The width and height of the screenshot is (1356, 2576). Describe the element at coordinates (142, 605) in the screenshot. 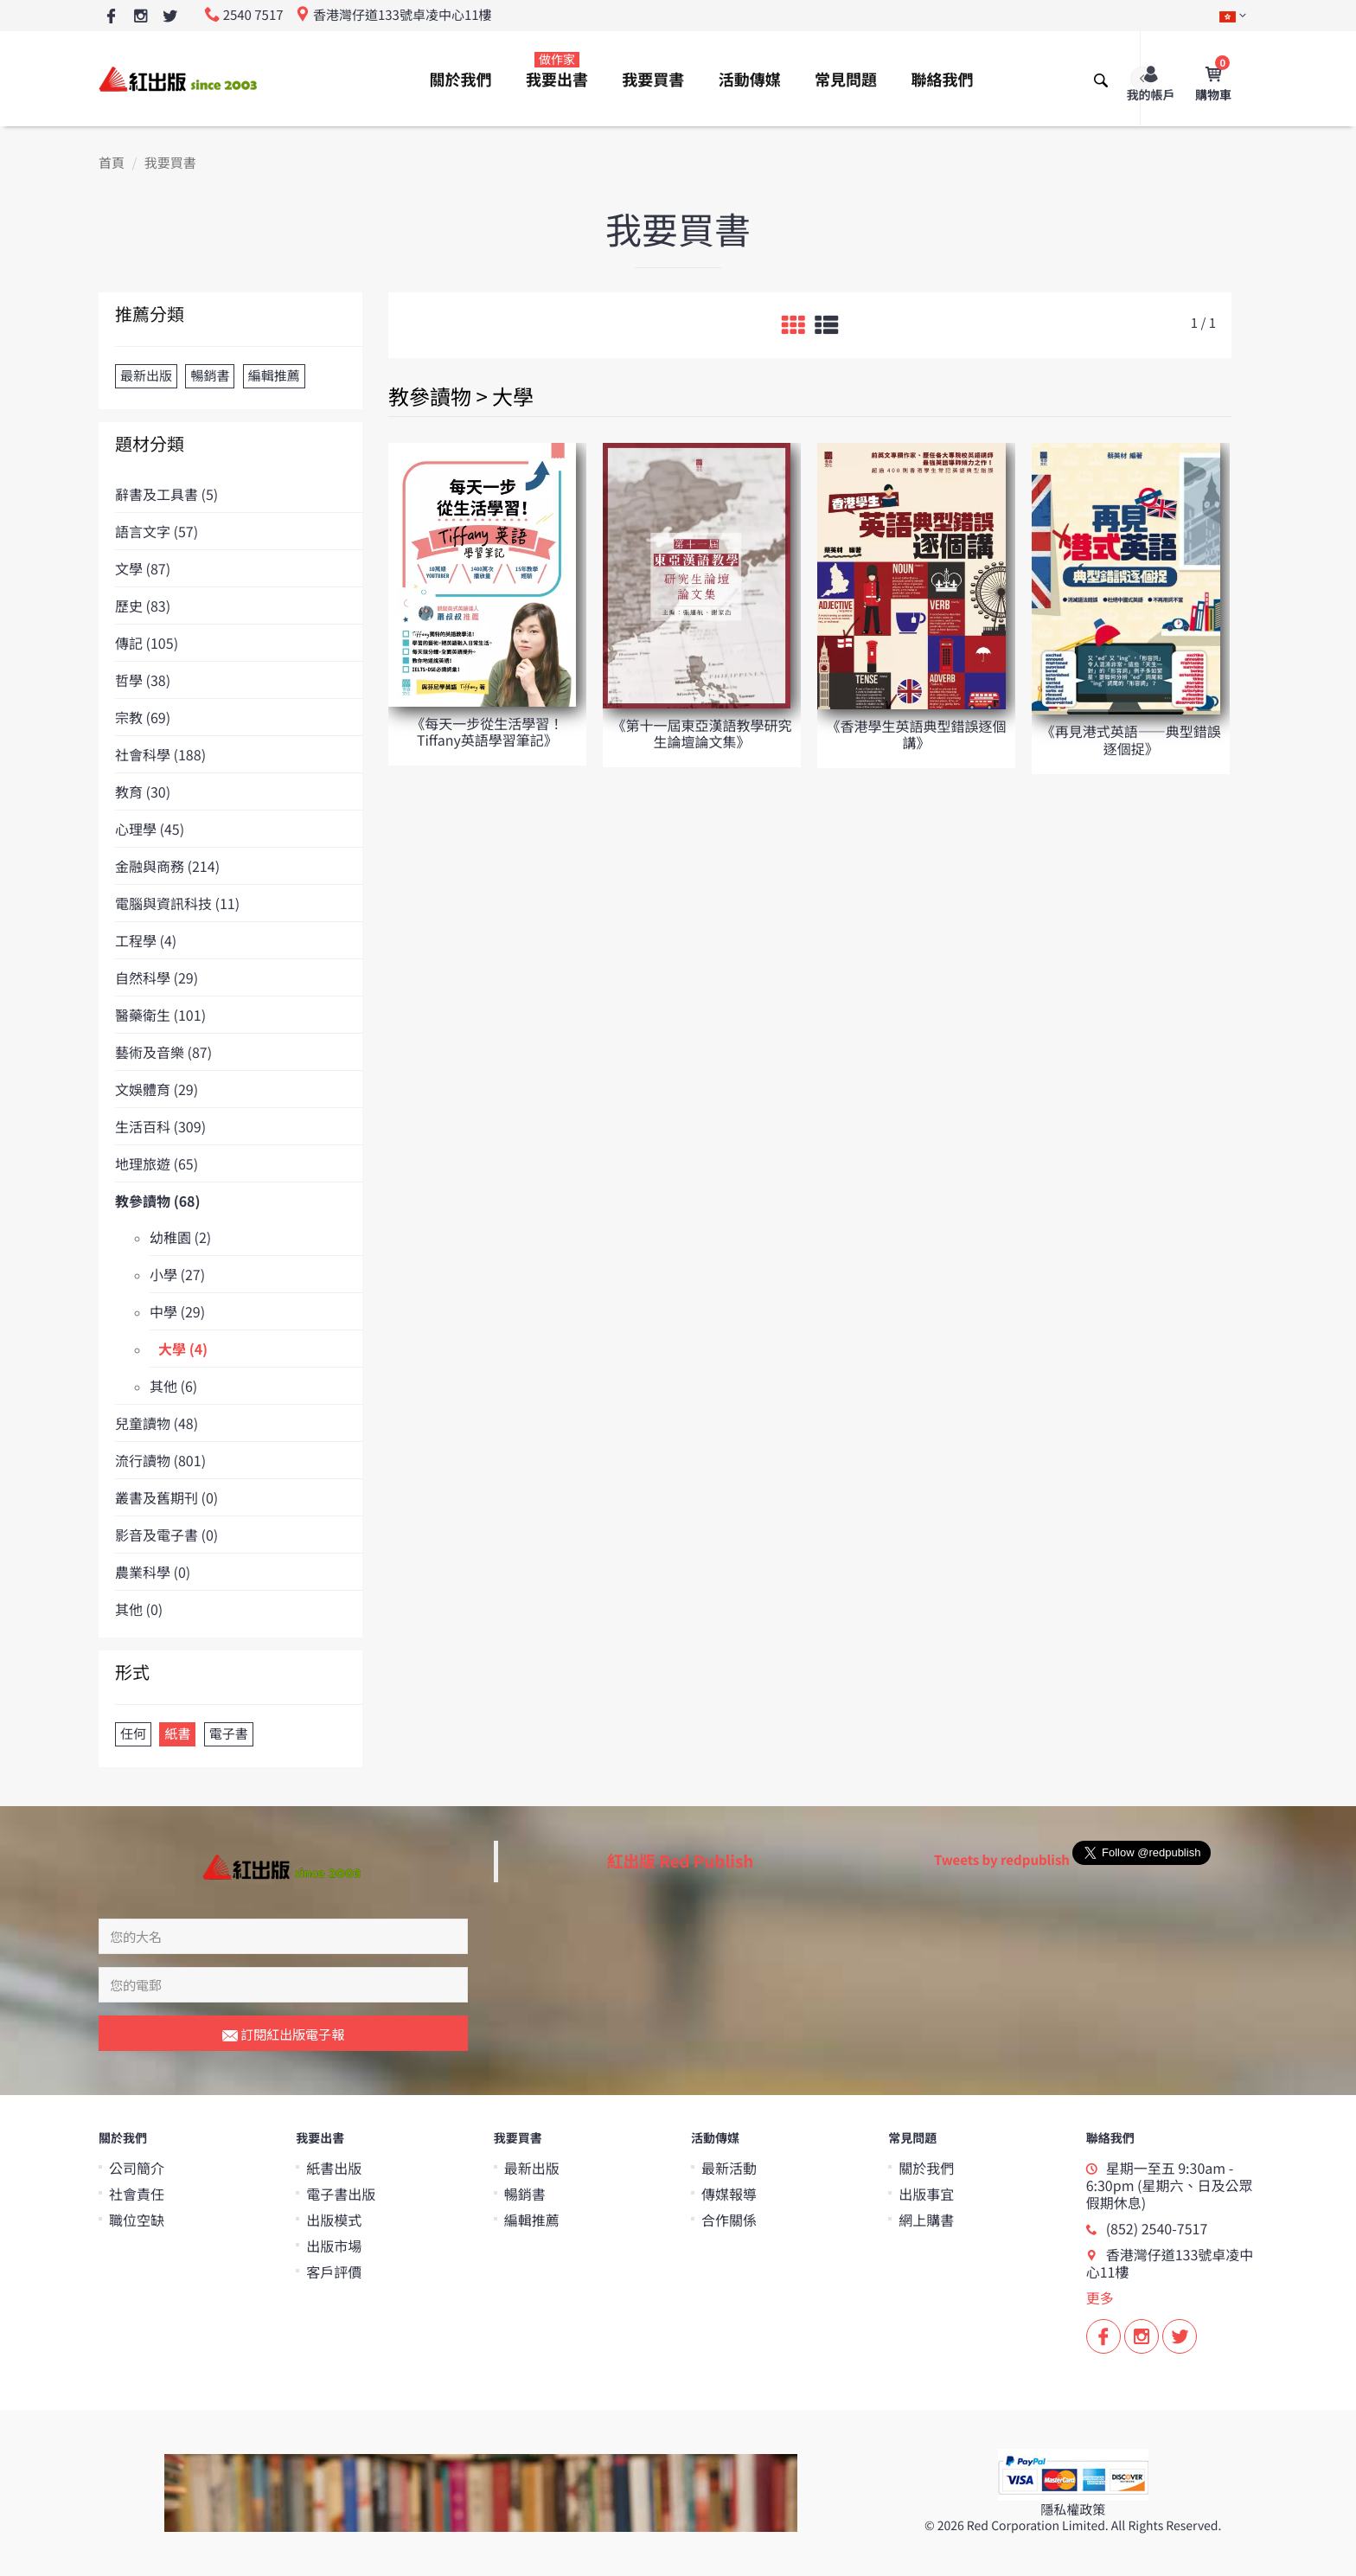

I see `歷史 (83)` at that location.